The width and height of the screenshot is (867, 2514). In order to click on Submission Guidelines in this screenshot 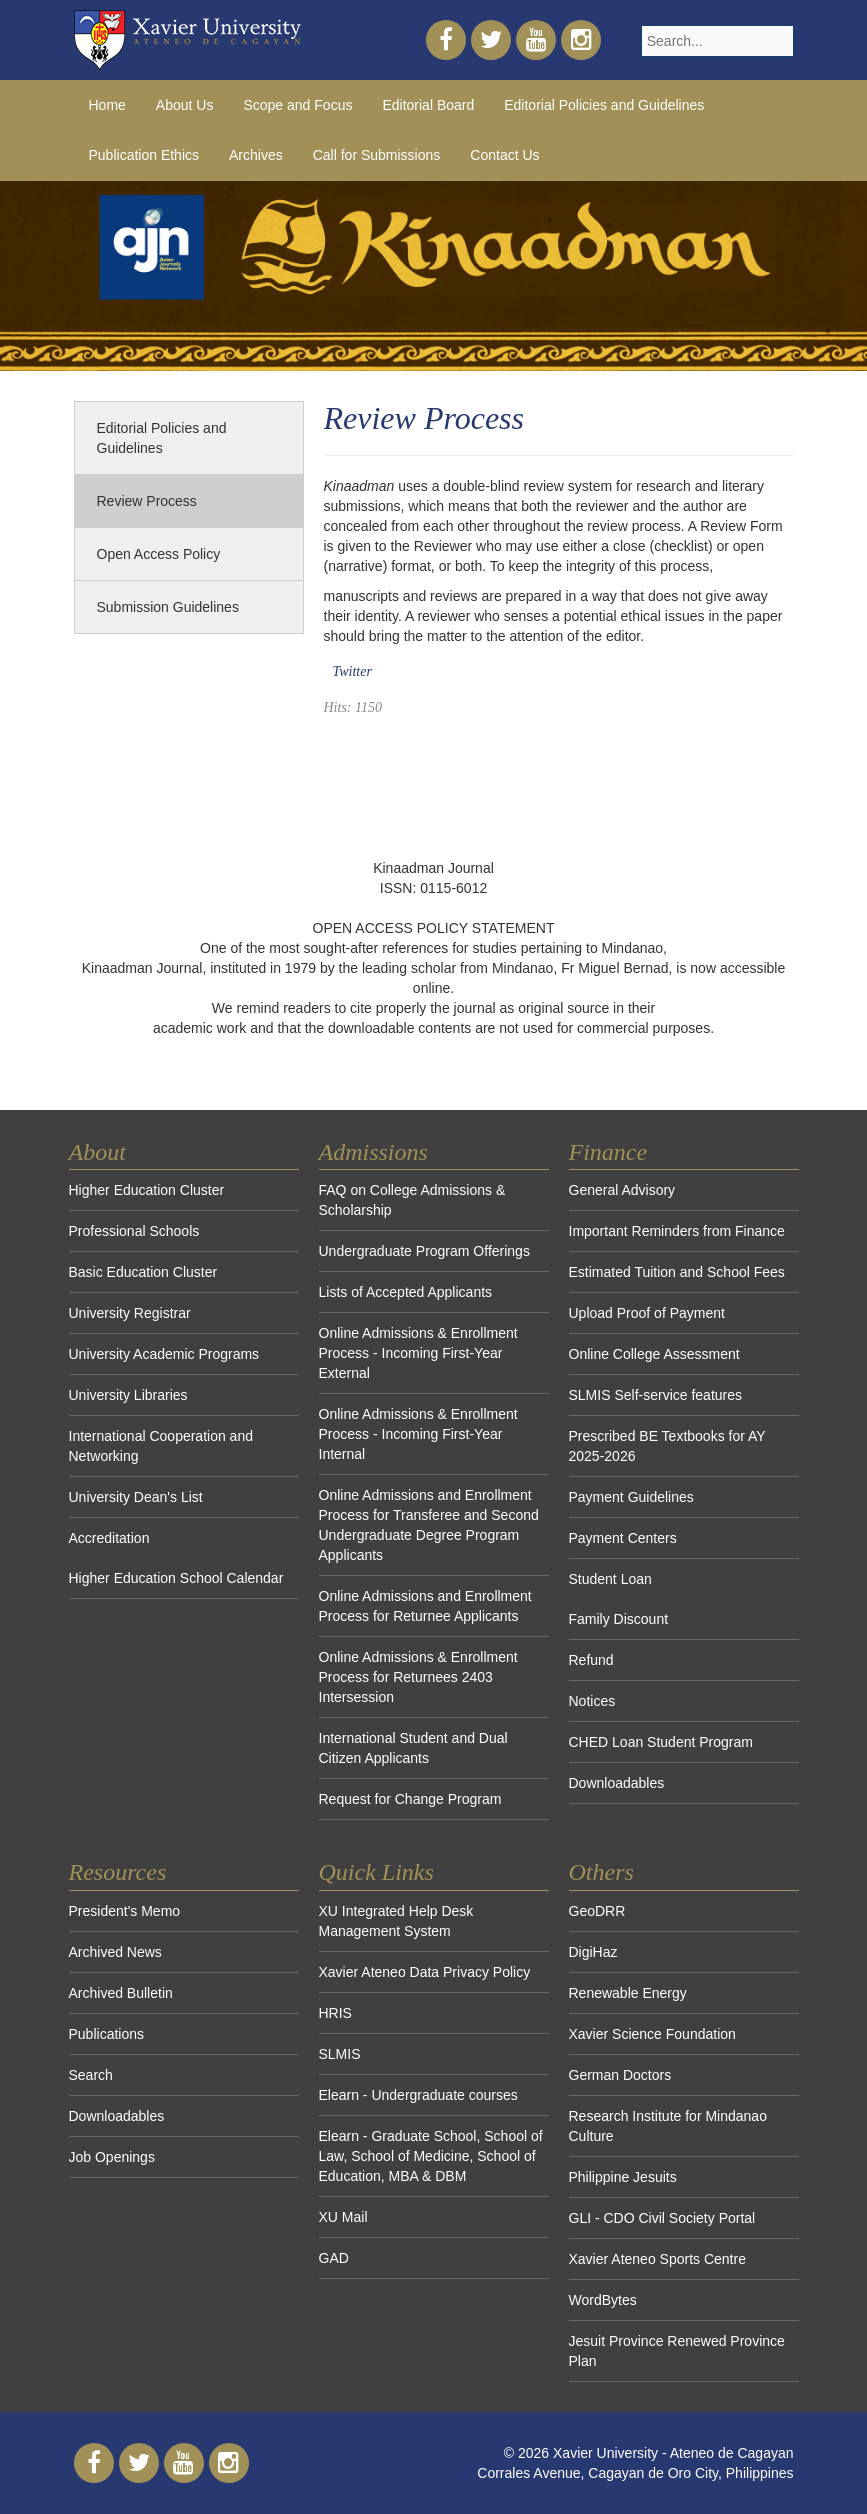, I will do `click(168, 607)`.